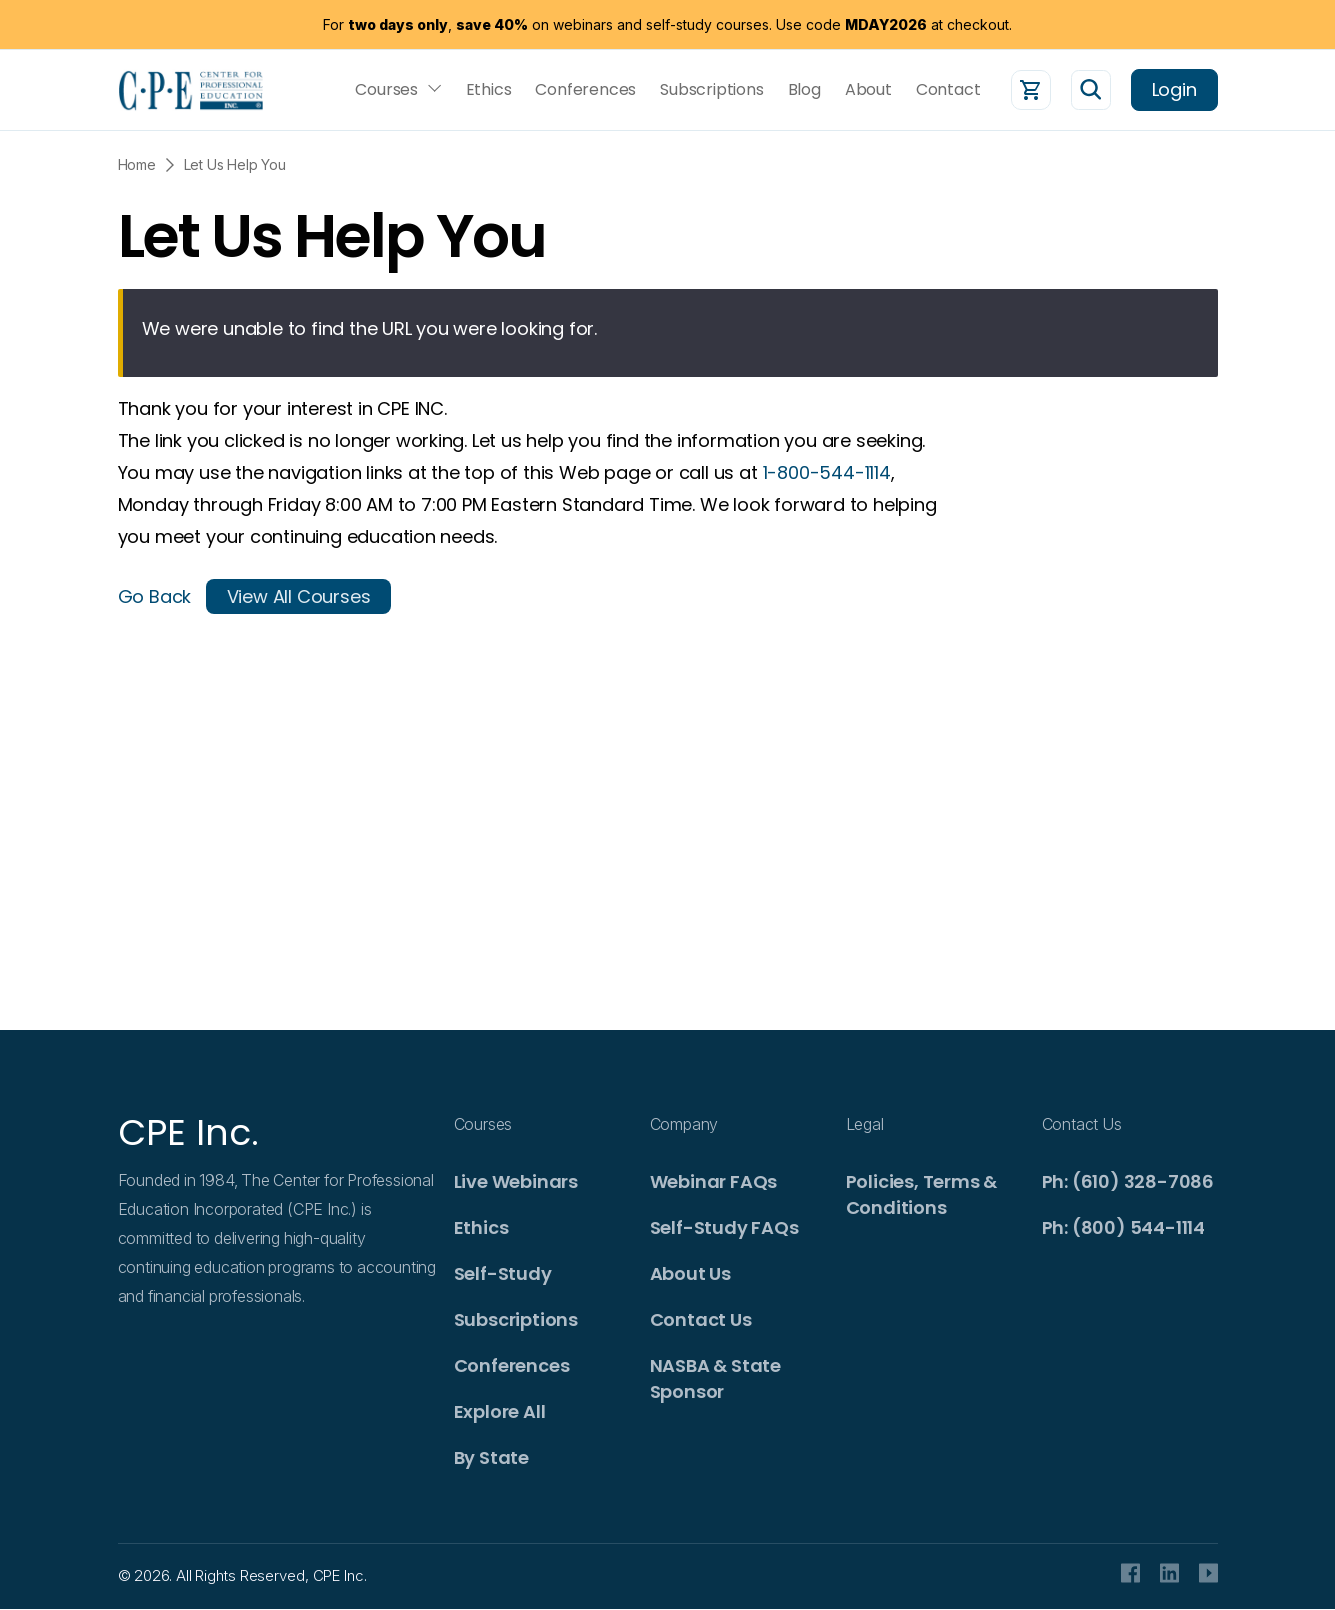 This screenshot has width=1335, height=1610. Describe the element at coordinates (489, 90) in the screenshot. I see `Ethics` at that location.